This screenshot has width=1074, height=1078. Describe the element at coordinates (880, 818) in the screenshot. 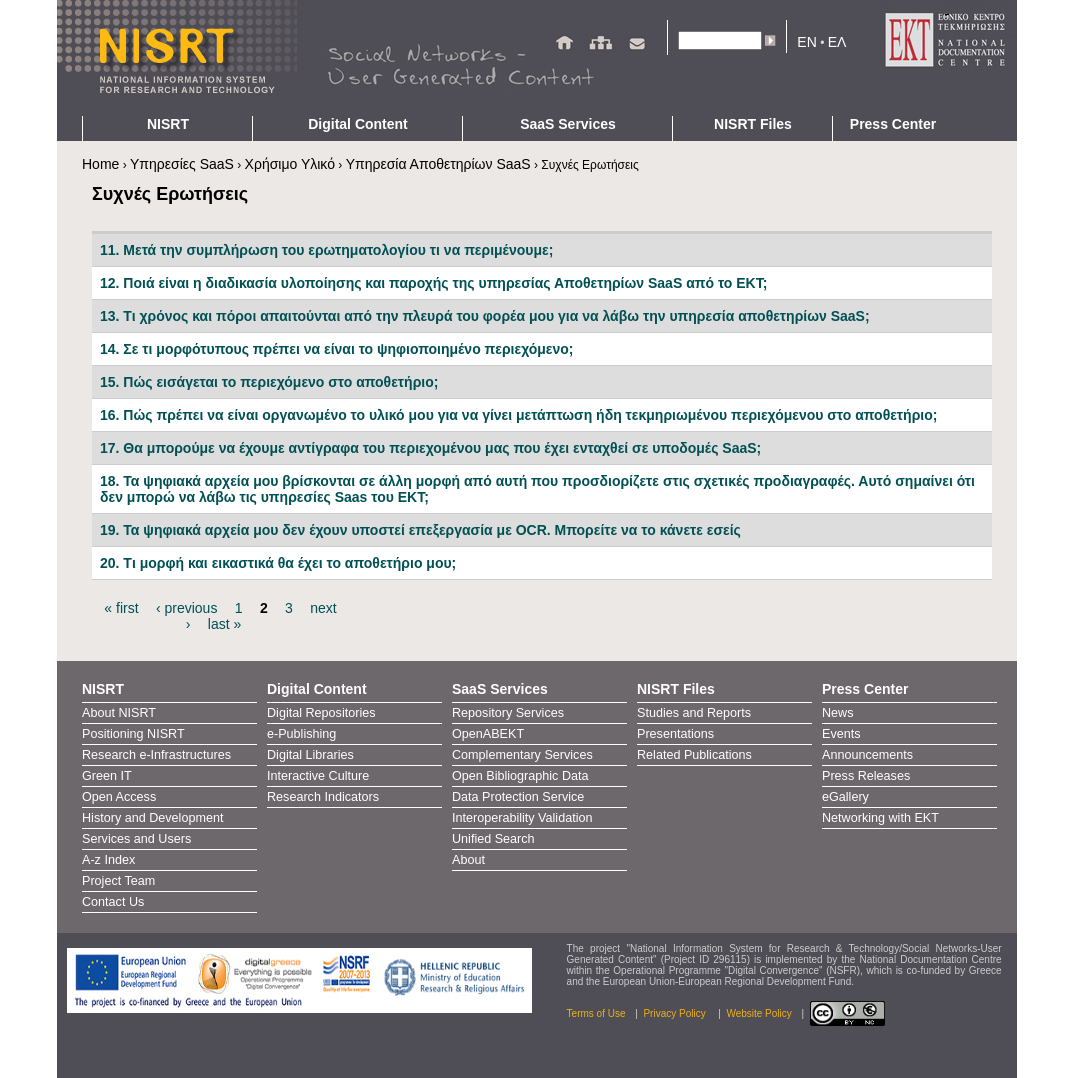

I see `Networking with EKT` at that location.